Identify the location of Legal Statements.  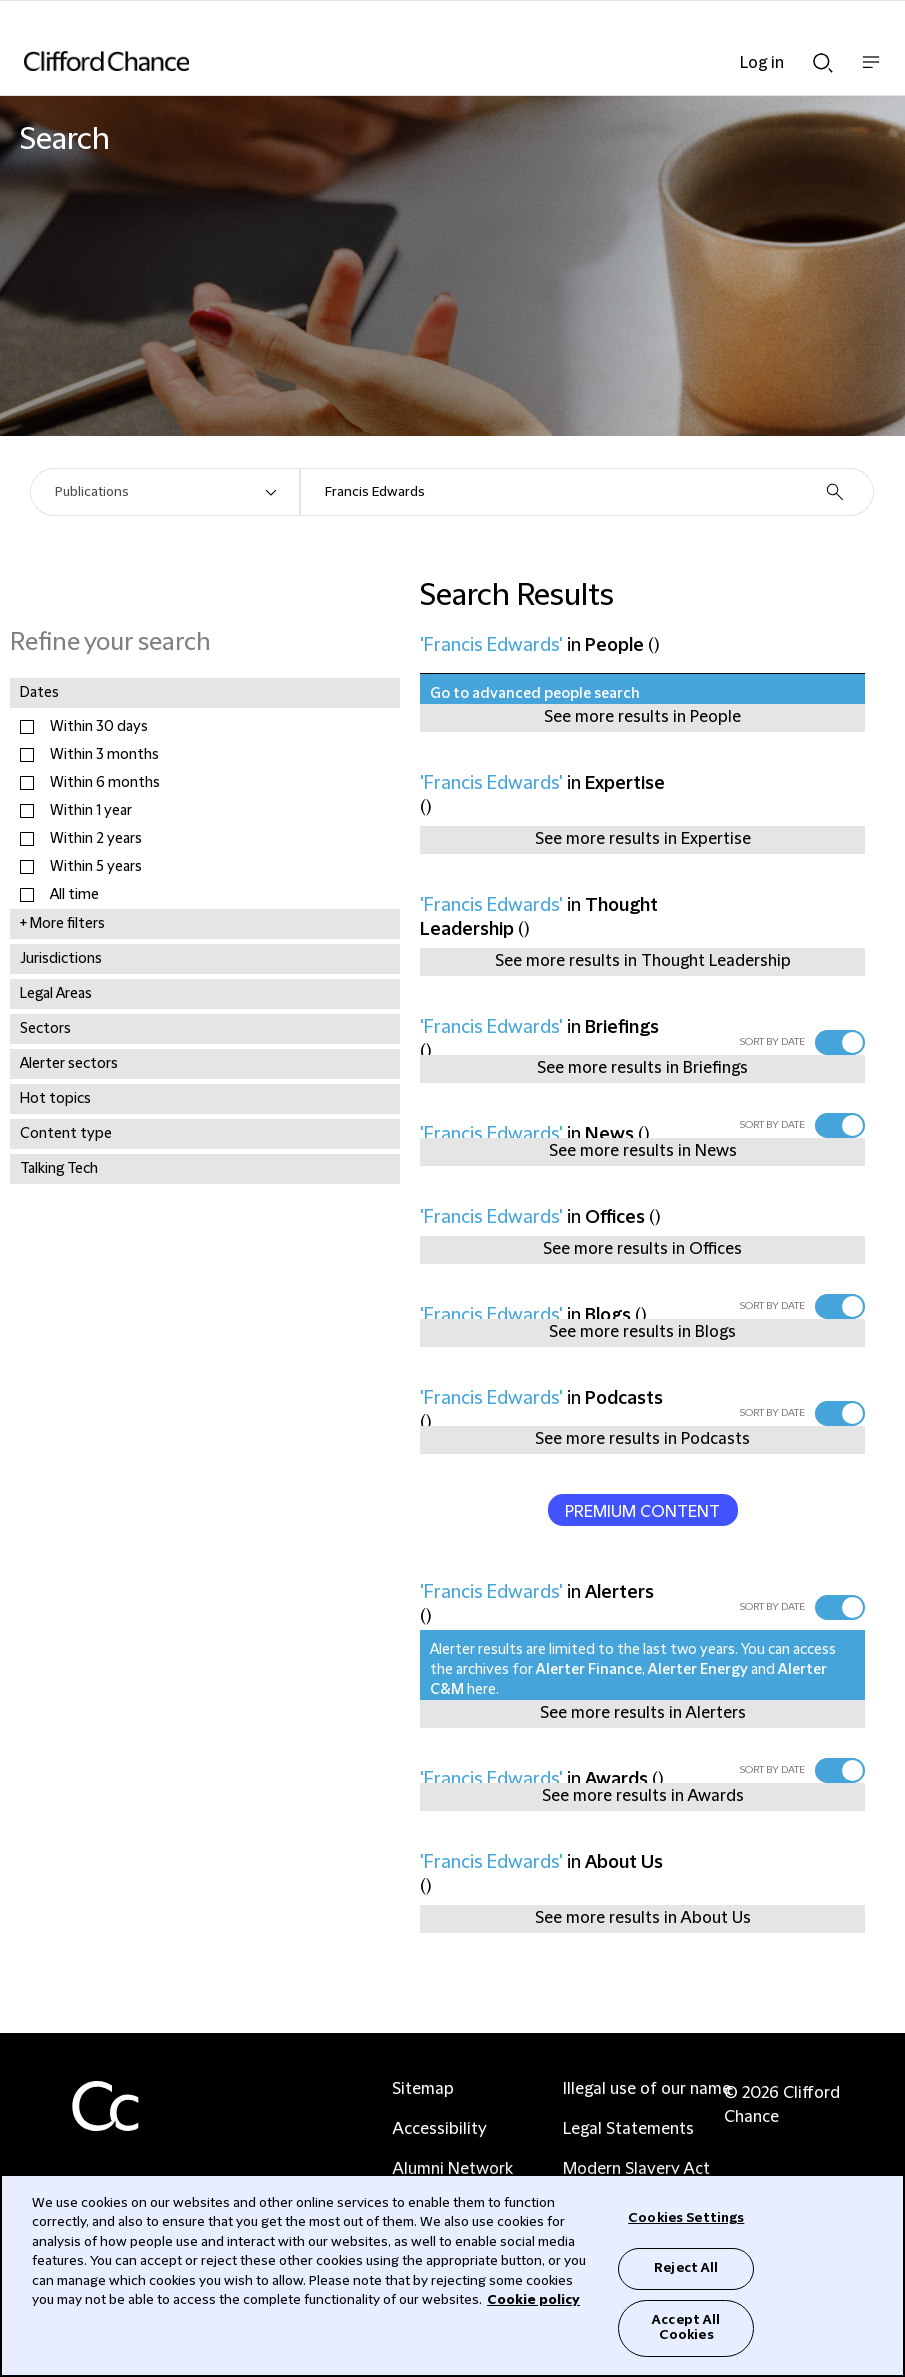
(628, 2129).